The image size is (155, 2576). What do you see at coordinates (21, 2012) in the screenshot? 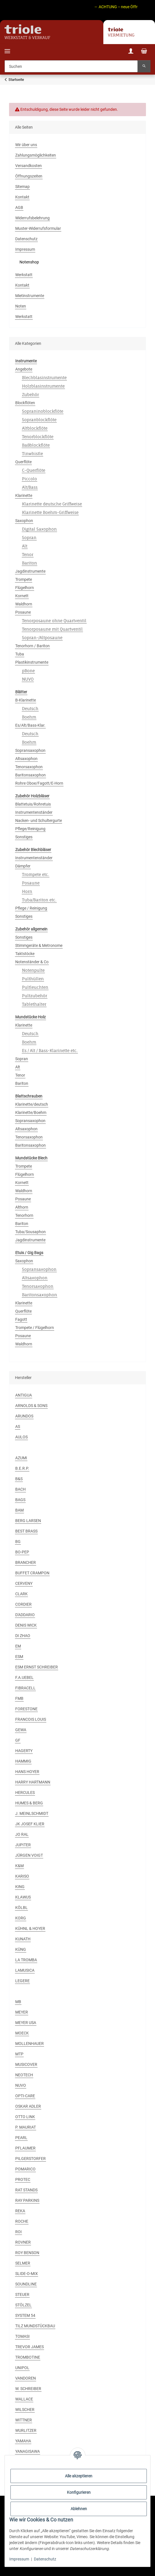
I see `MEYER` at bounding box center [21, 2012].